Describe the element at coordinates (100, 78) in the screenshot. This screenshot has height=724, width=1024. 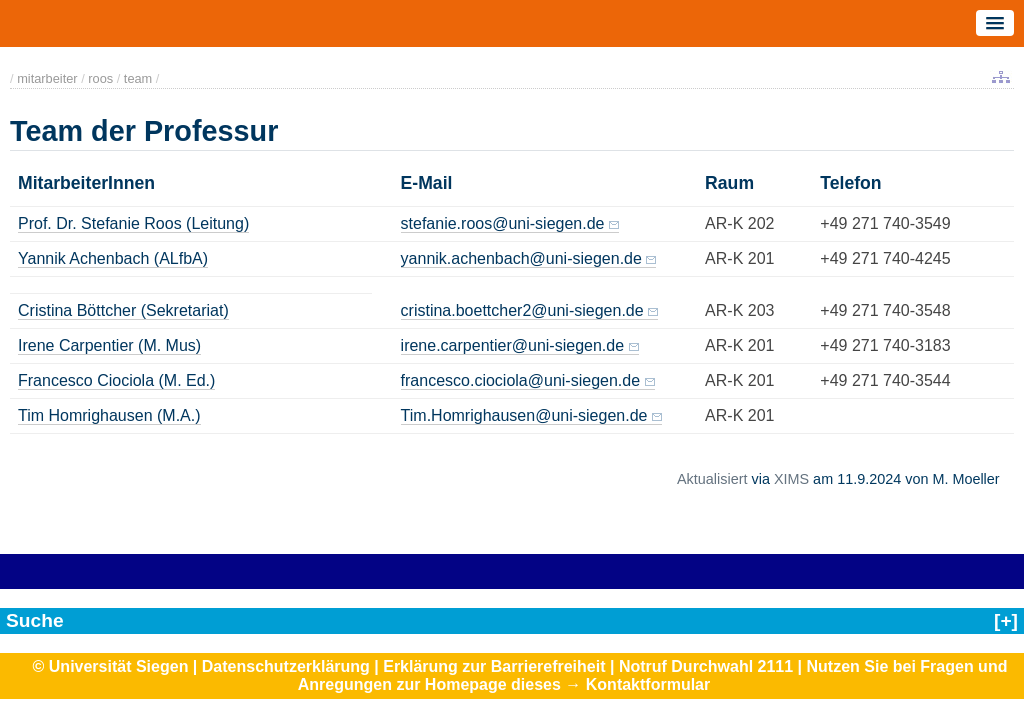
I see `roos` at that location.